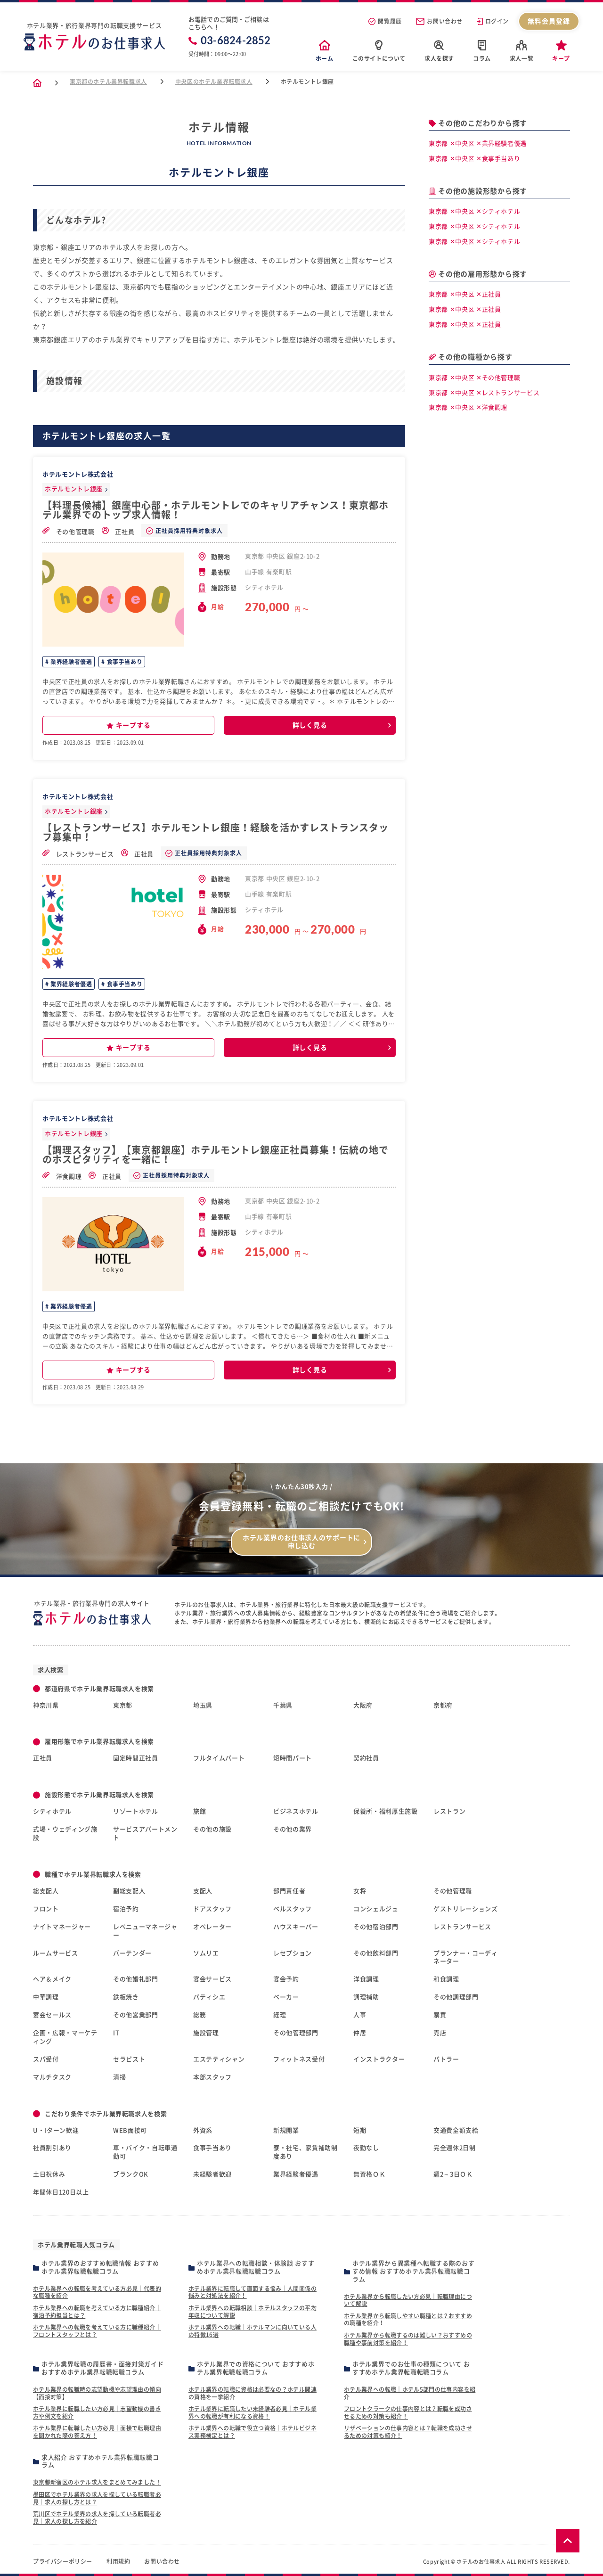 The height and width of the screenshot is (2576, 603). I want to click on フロント, so click(46, 1909).